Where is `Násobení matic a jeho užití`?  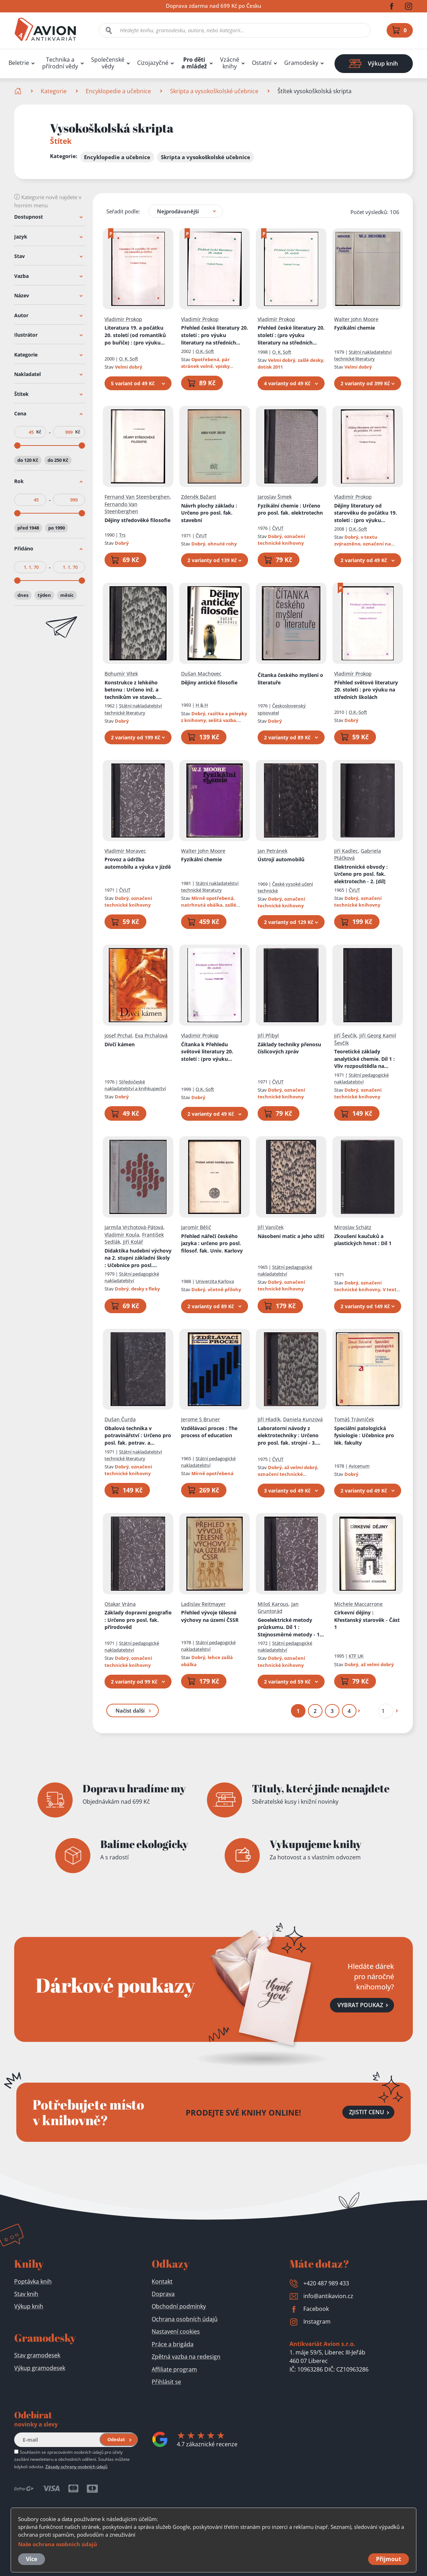 Násobení matic a jeho užití is located at coordinates (291, 1235).